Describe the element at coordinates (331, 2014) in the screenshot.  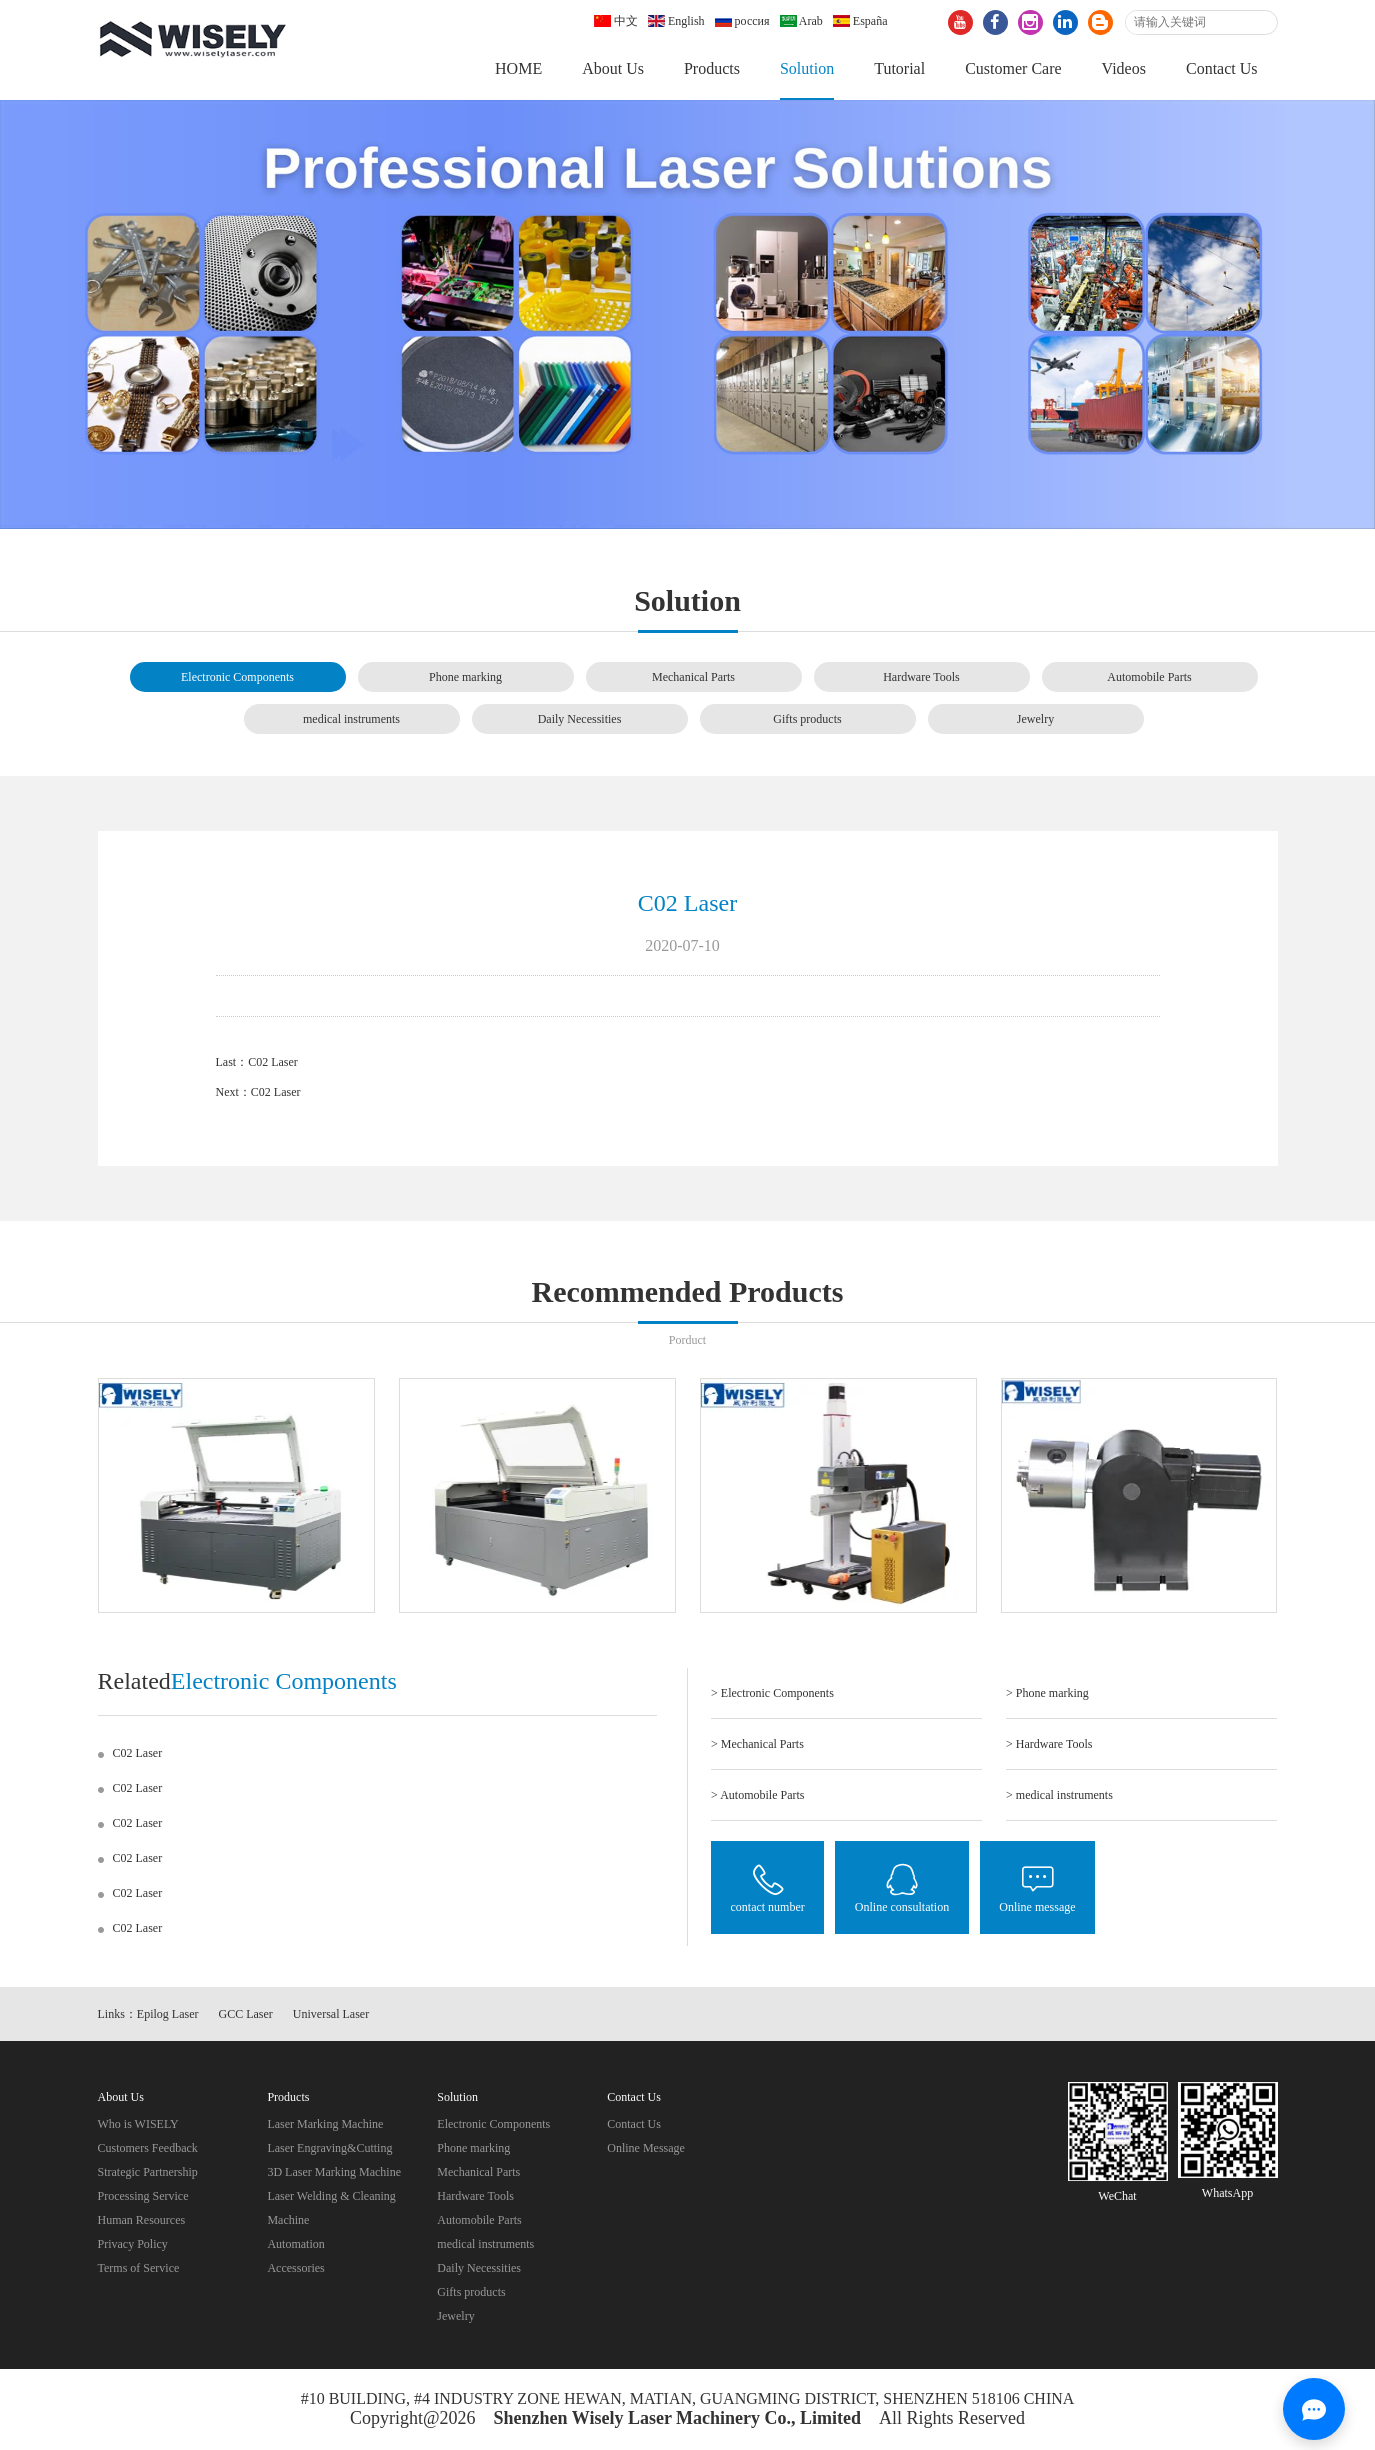
I see `Universal Laser` at that location.